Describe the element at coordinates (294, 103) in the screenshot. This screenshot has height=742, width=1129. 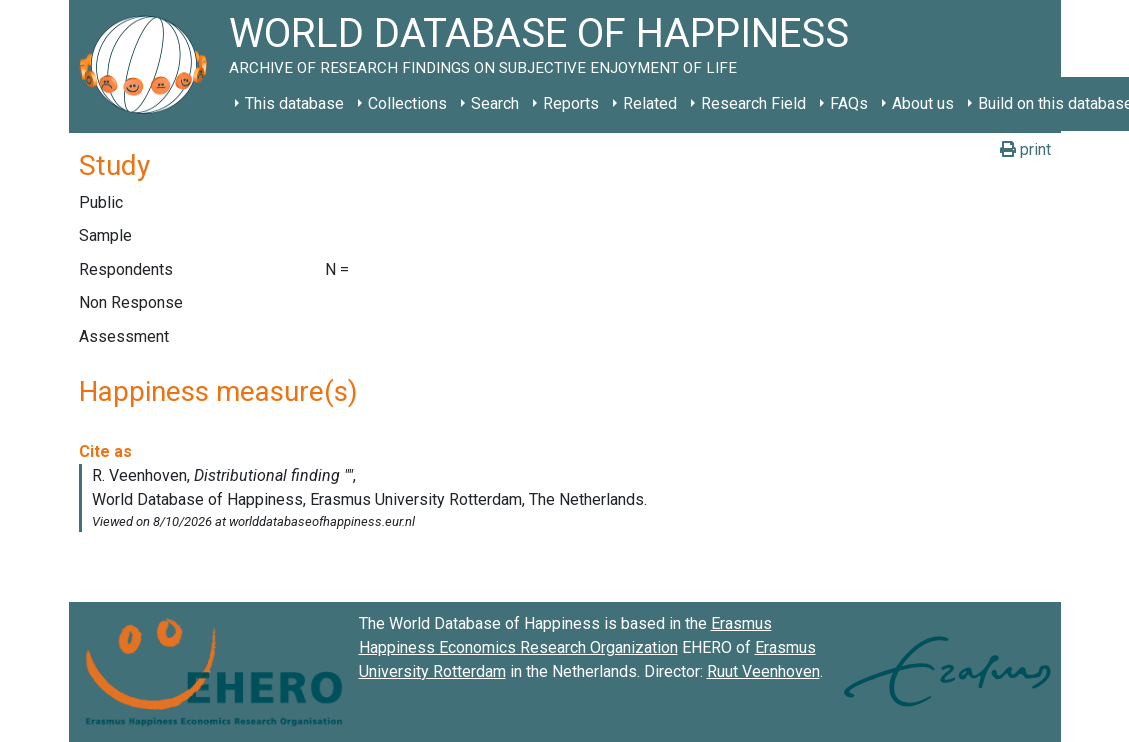
I see `This database` at that location.